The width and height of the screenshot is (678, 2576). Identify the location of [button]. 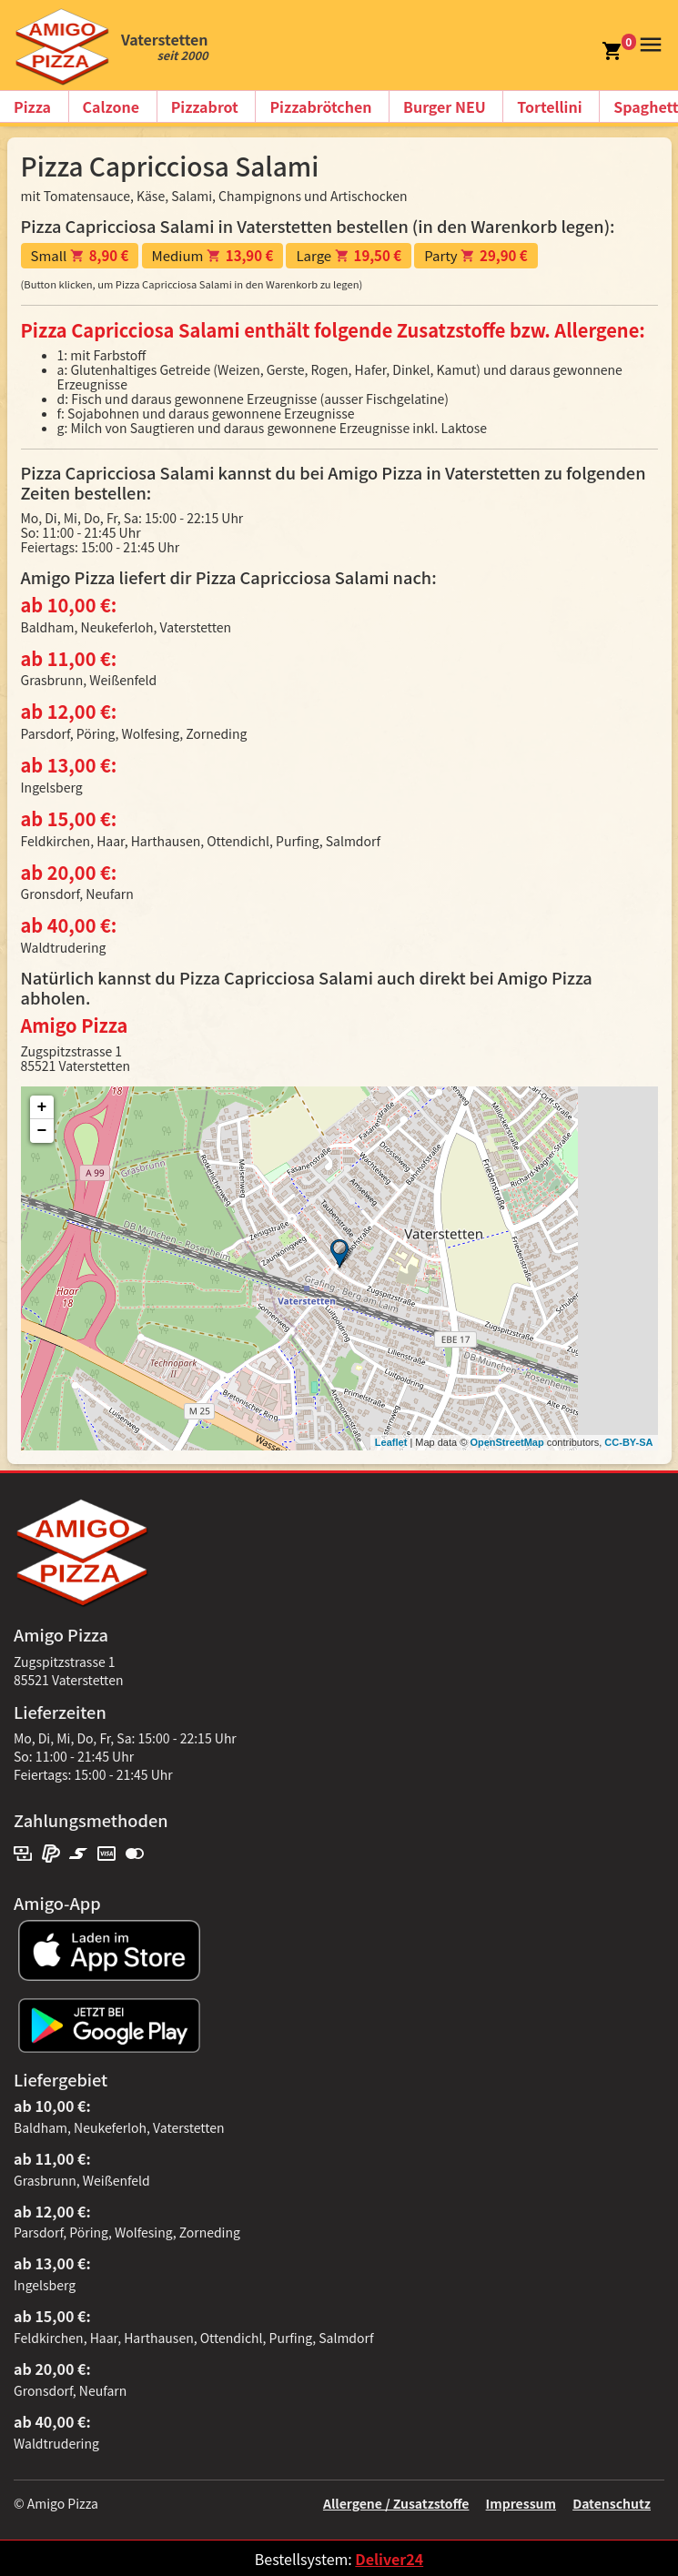
(648, 43).